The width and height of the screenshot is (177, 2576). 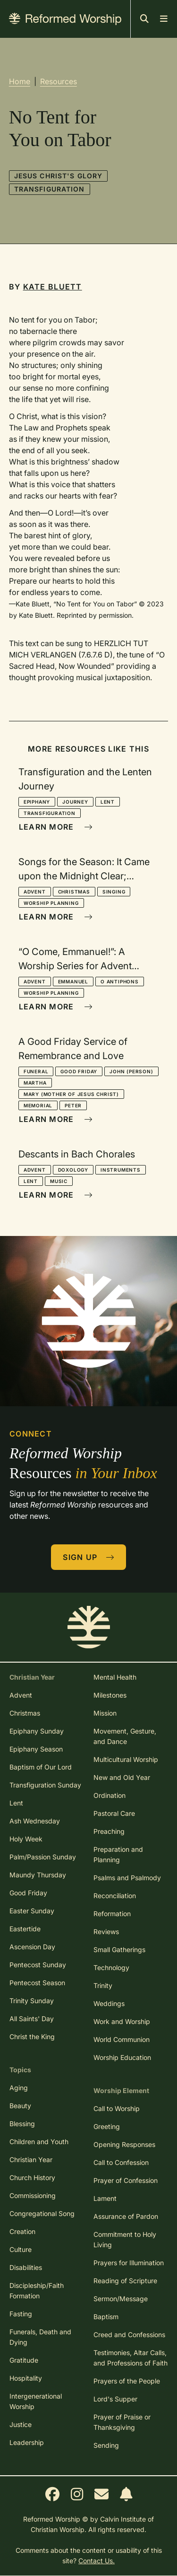 What do you see at coordinates (25, 2267) in the screenshot?
I see `Disabilities` at bounding box center [25, 2267].